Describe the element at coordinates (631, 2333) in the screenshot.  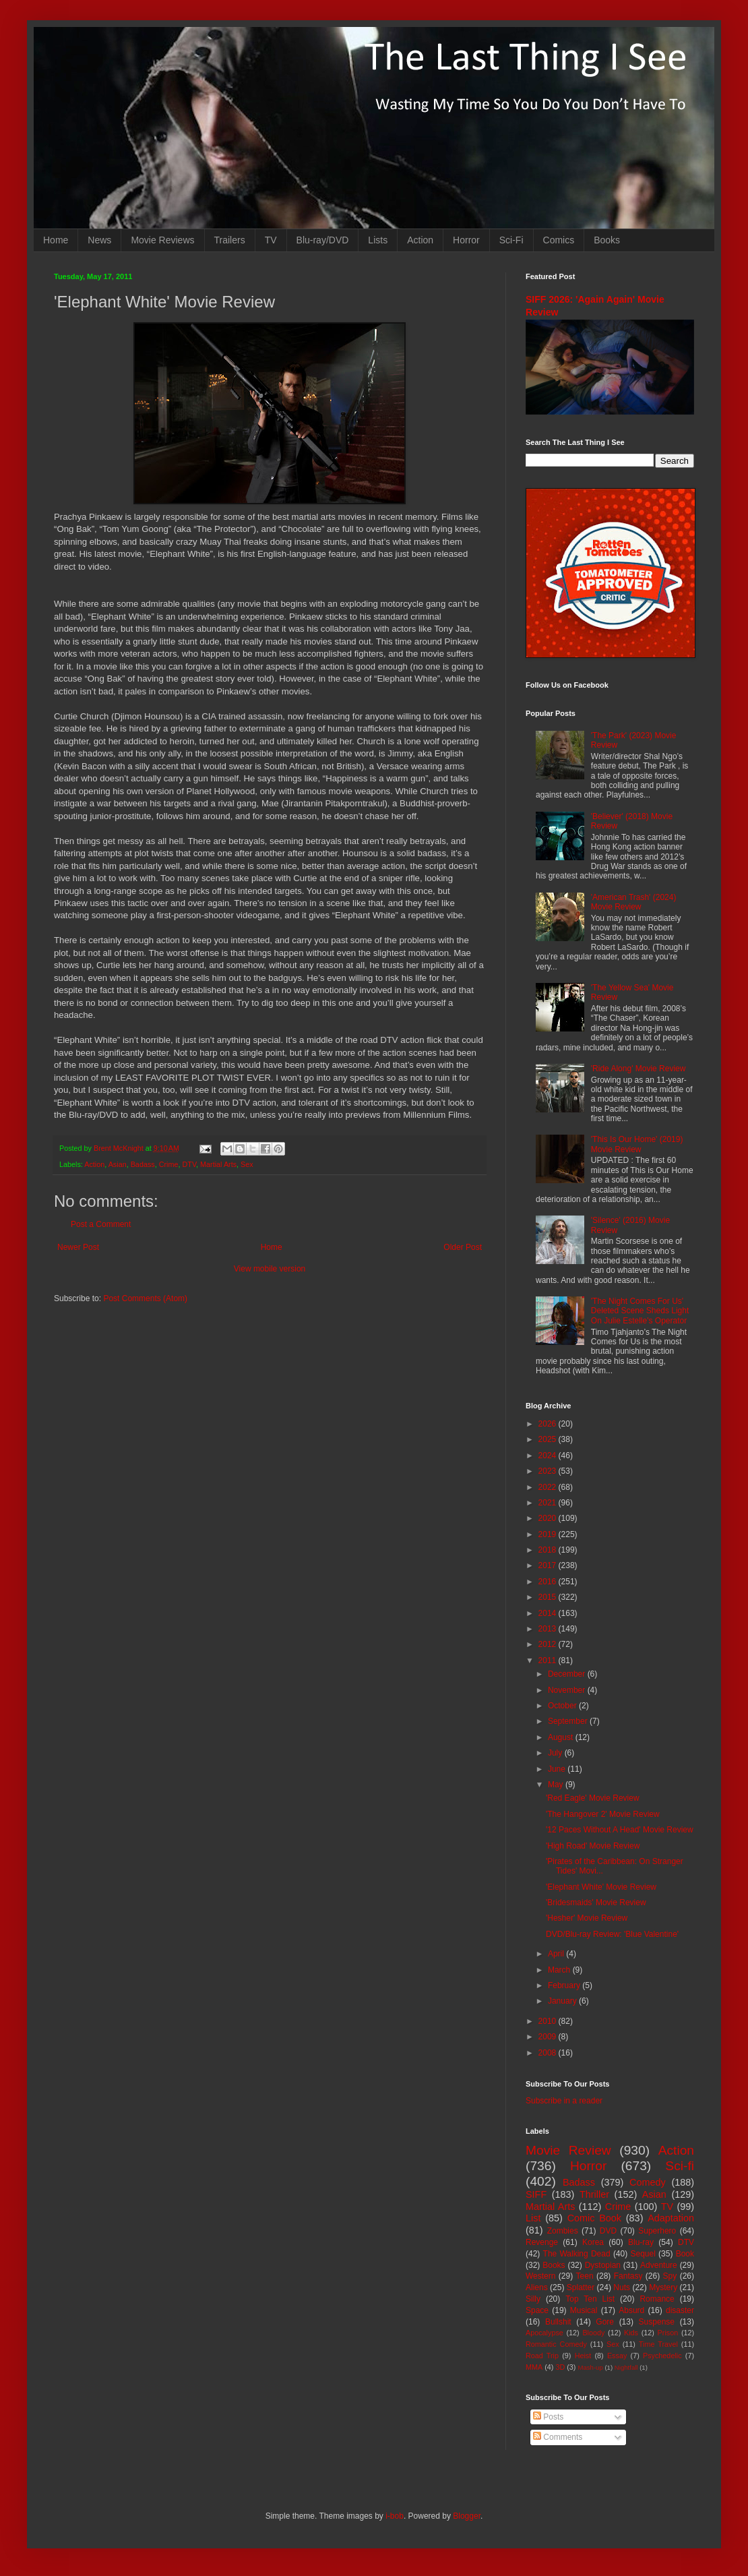
I see `Kids` at that location.